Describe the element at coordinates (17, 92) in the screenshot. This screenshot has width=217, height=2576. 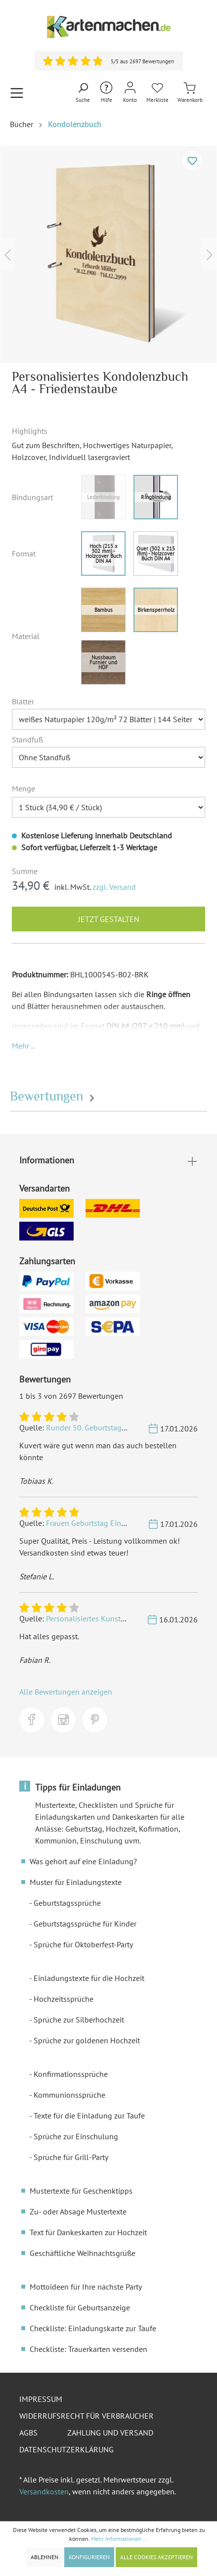
I see `[Menü]` at that location.